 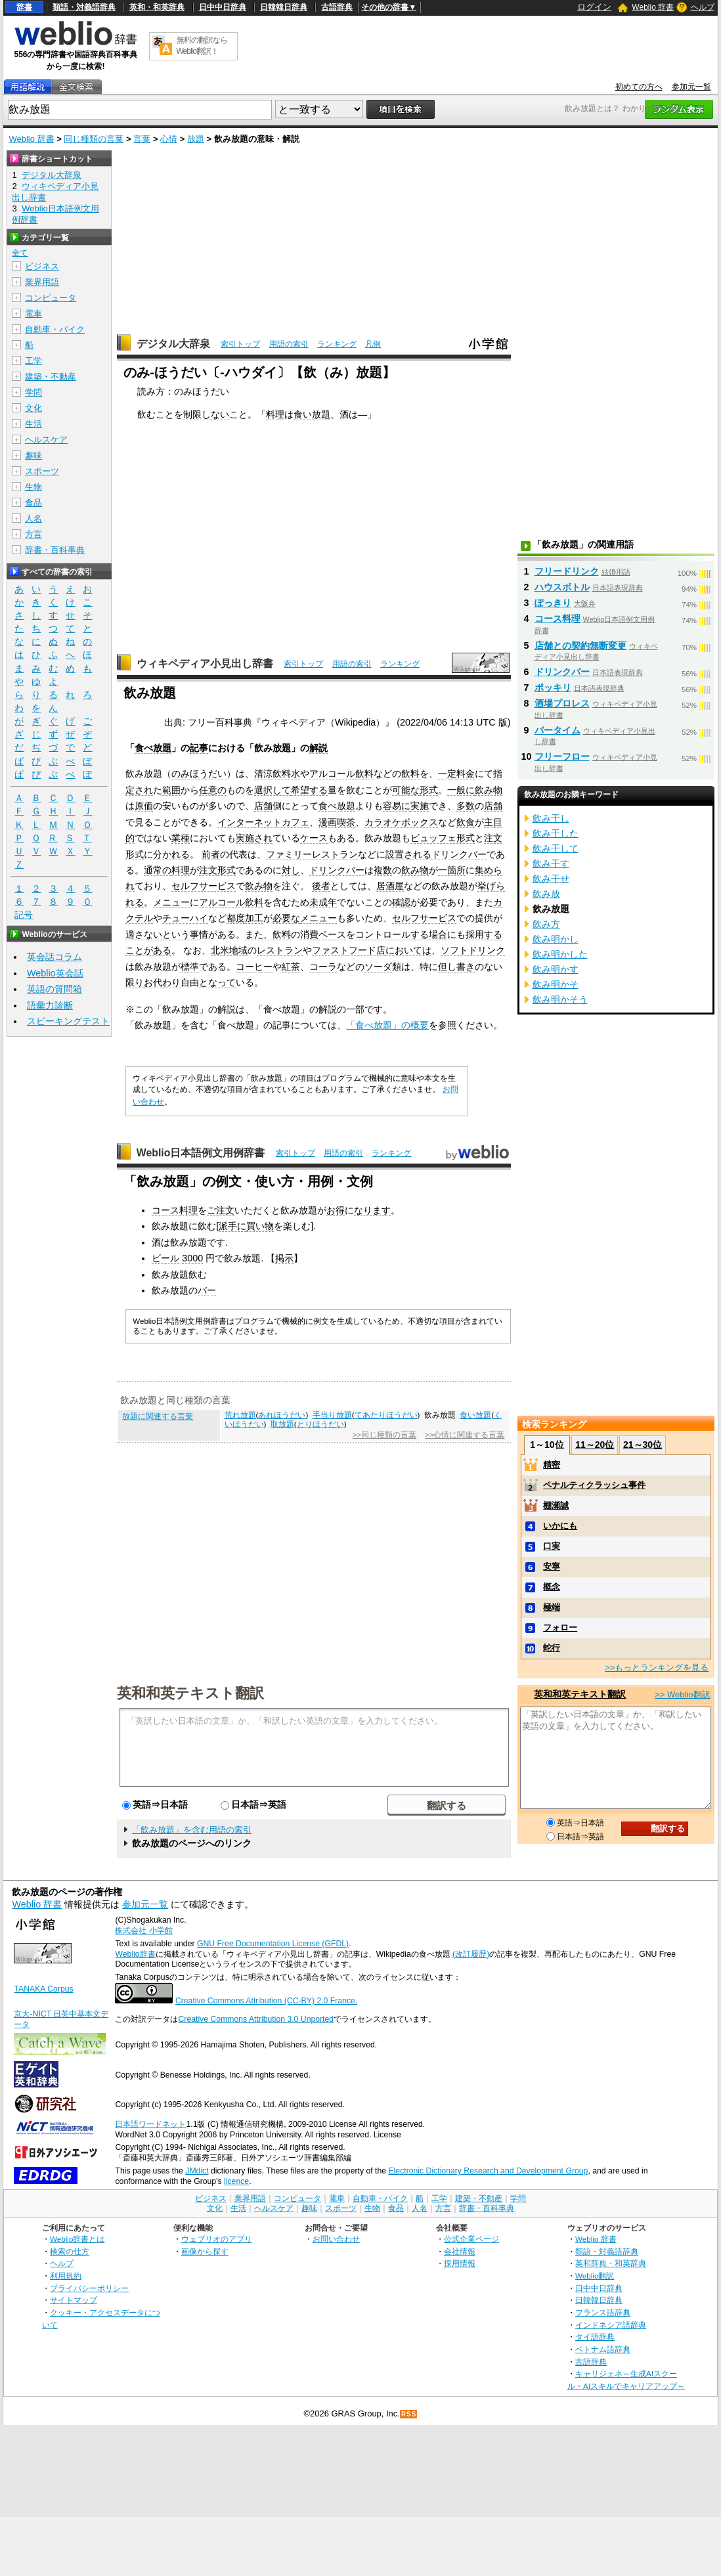 What do you see at coordinates (551, 1465) in the screenshot?
I see `精密` at bounding box center [551, 1465].